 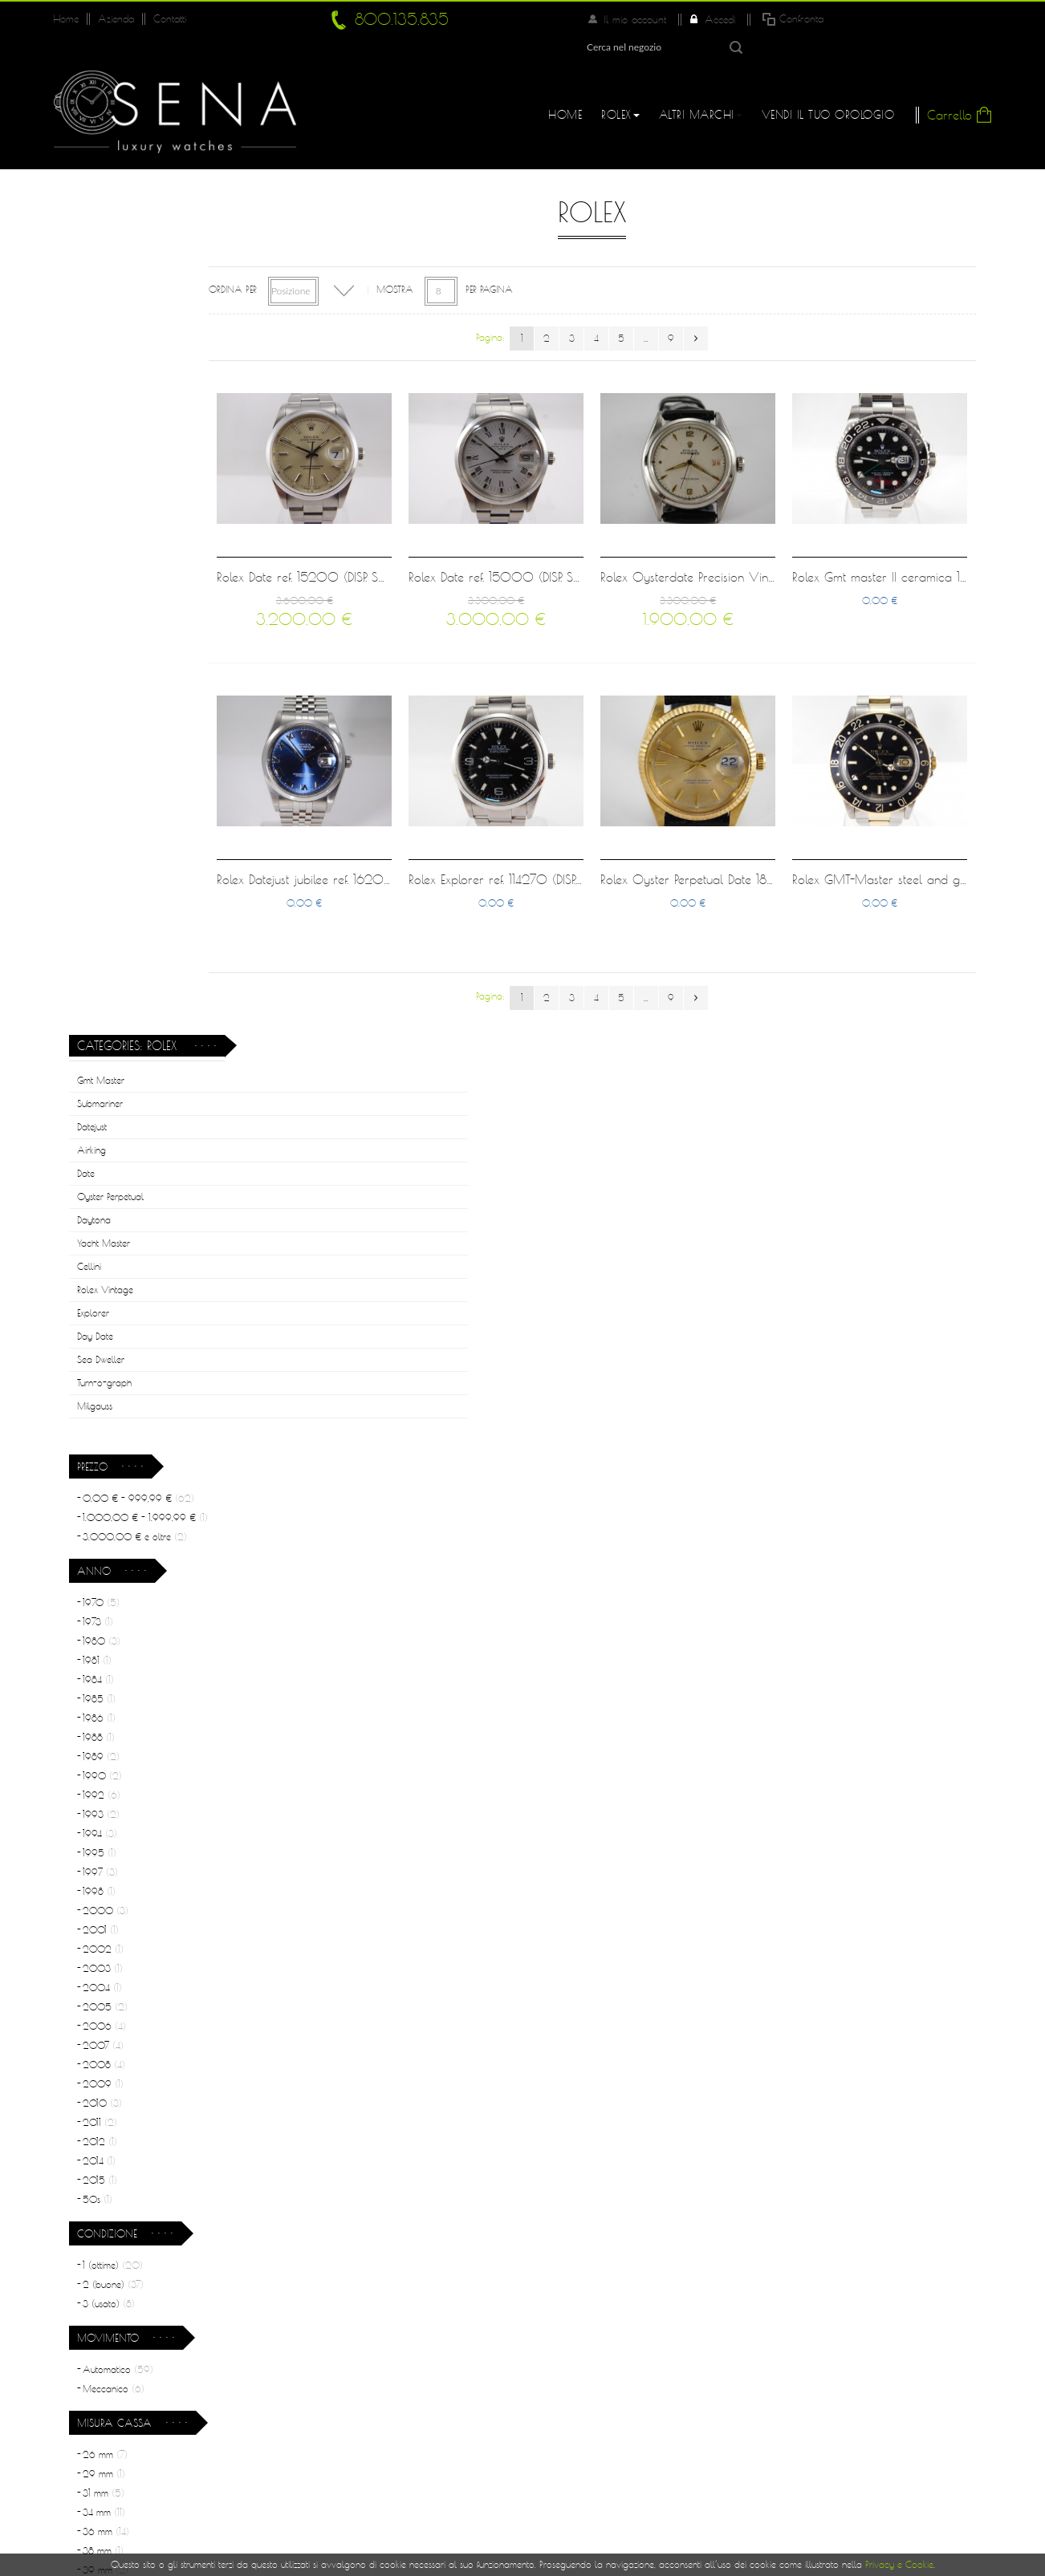 What do you see at coordinates (102, 1247) in the screenshot?
I see `2010` at bounding box center [102, 1247].